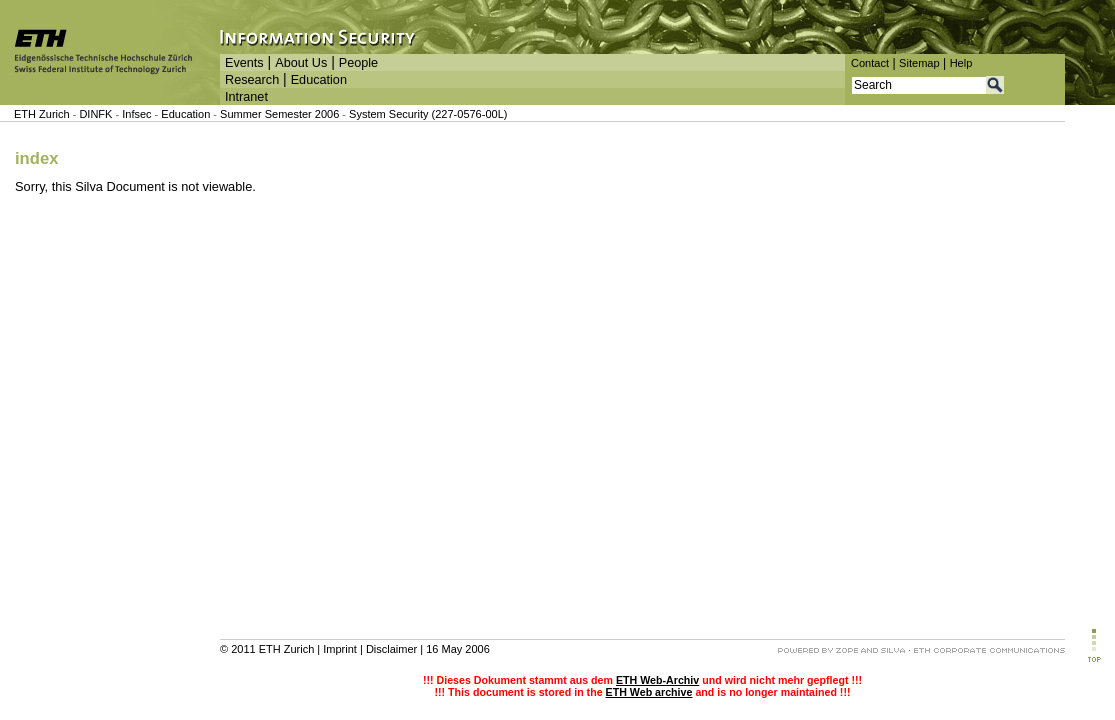 The width and height of the screenshot is (1115, 720). What do you see at coordinates (870, 63) in the screenshot?
I see `Contact` at bounding box center [870, 63].